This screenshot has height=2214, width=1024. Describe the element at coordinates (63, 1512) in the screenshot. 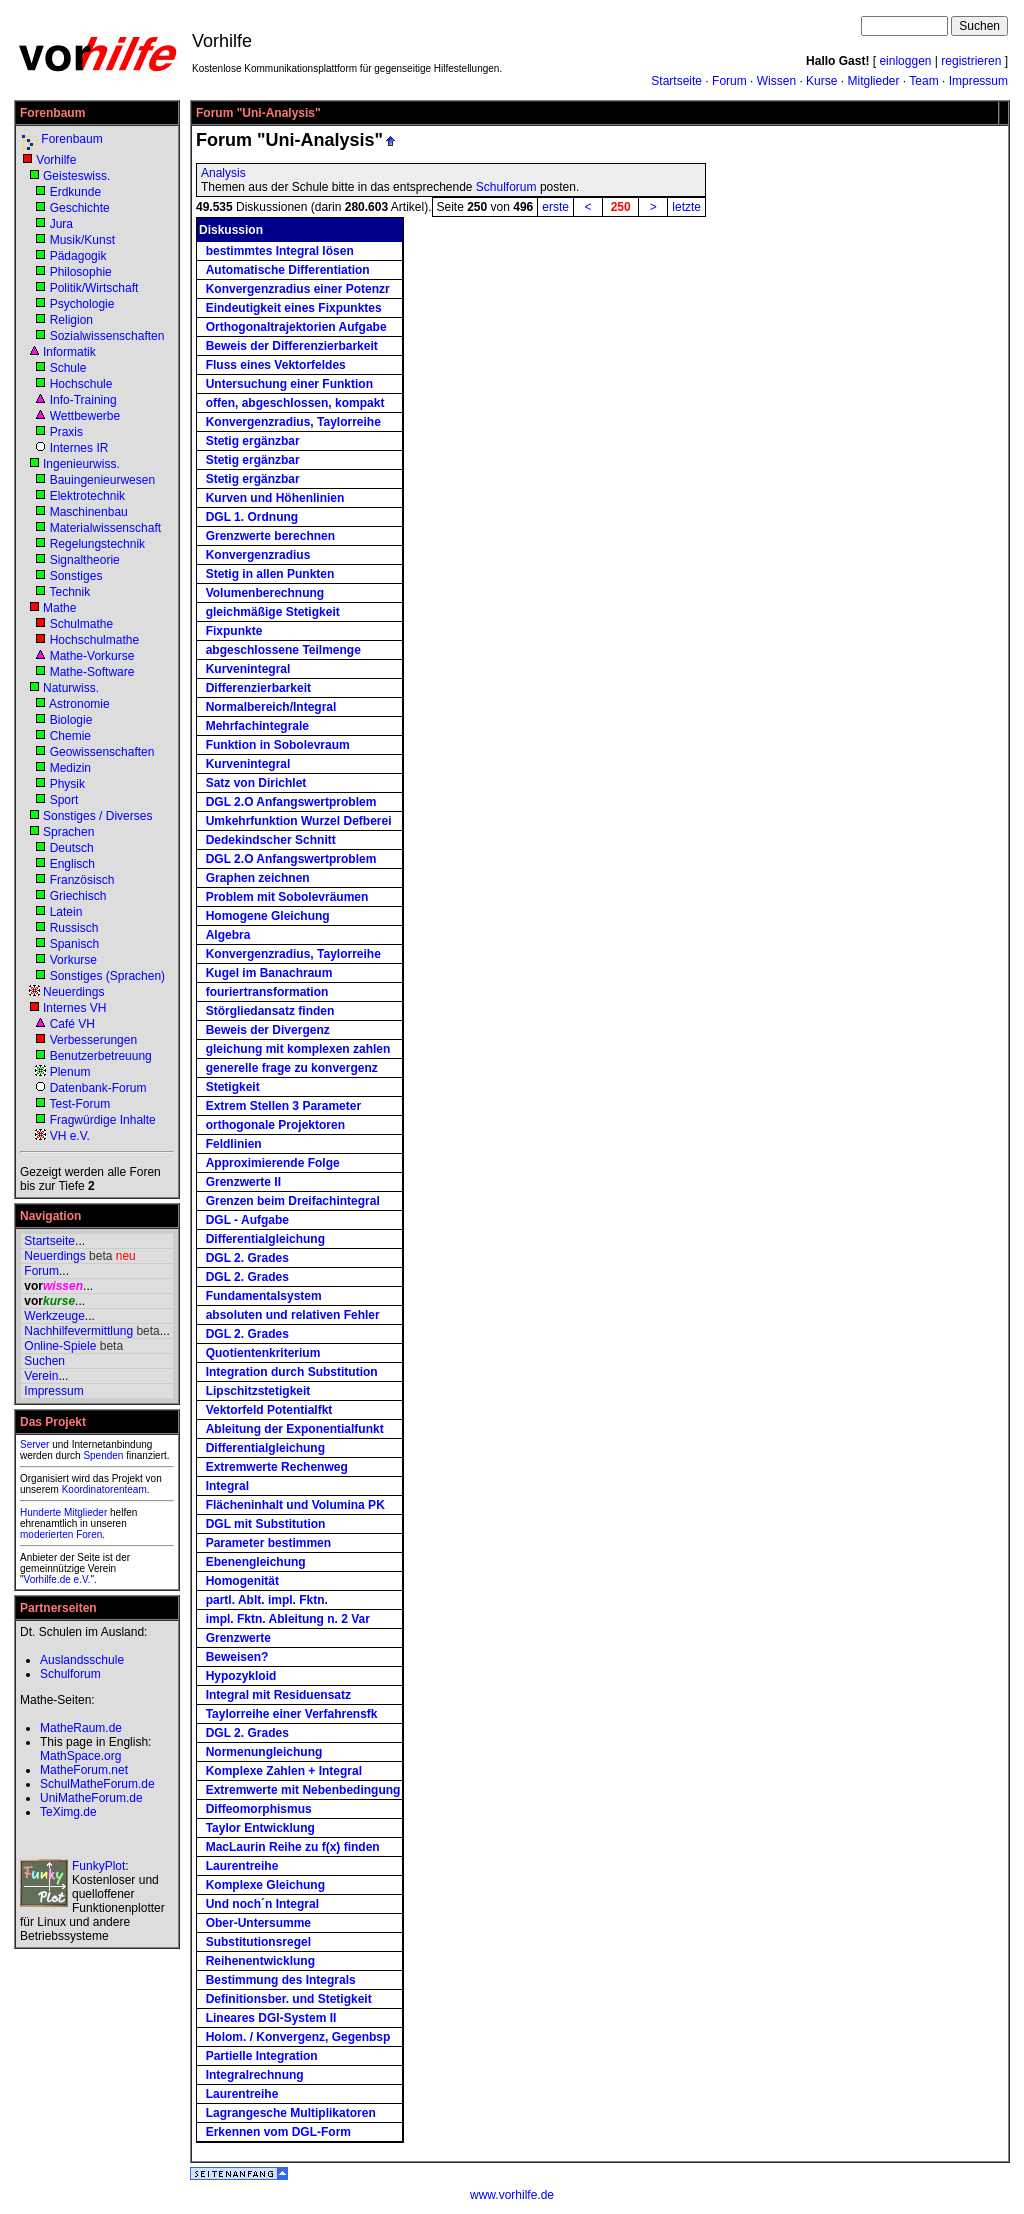

I see `Hunderte Mitglieder` at that location.